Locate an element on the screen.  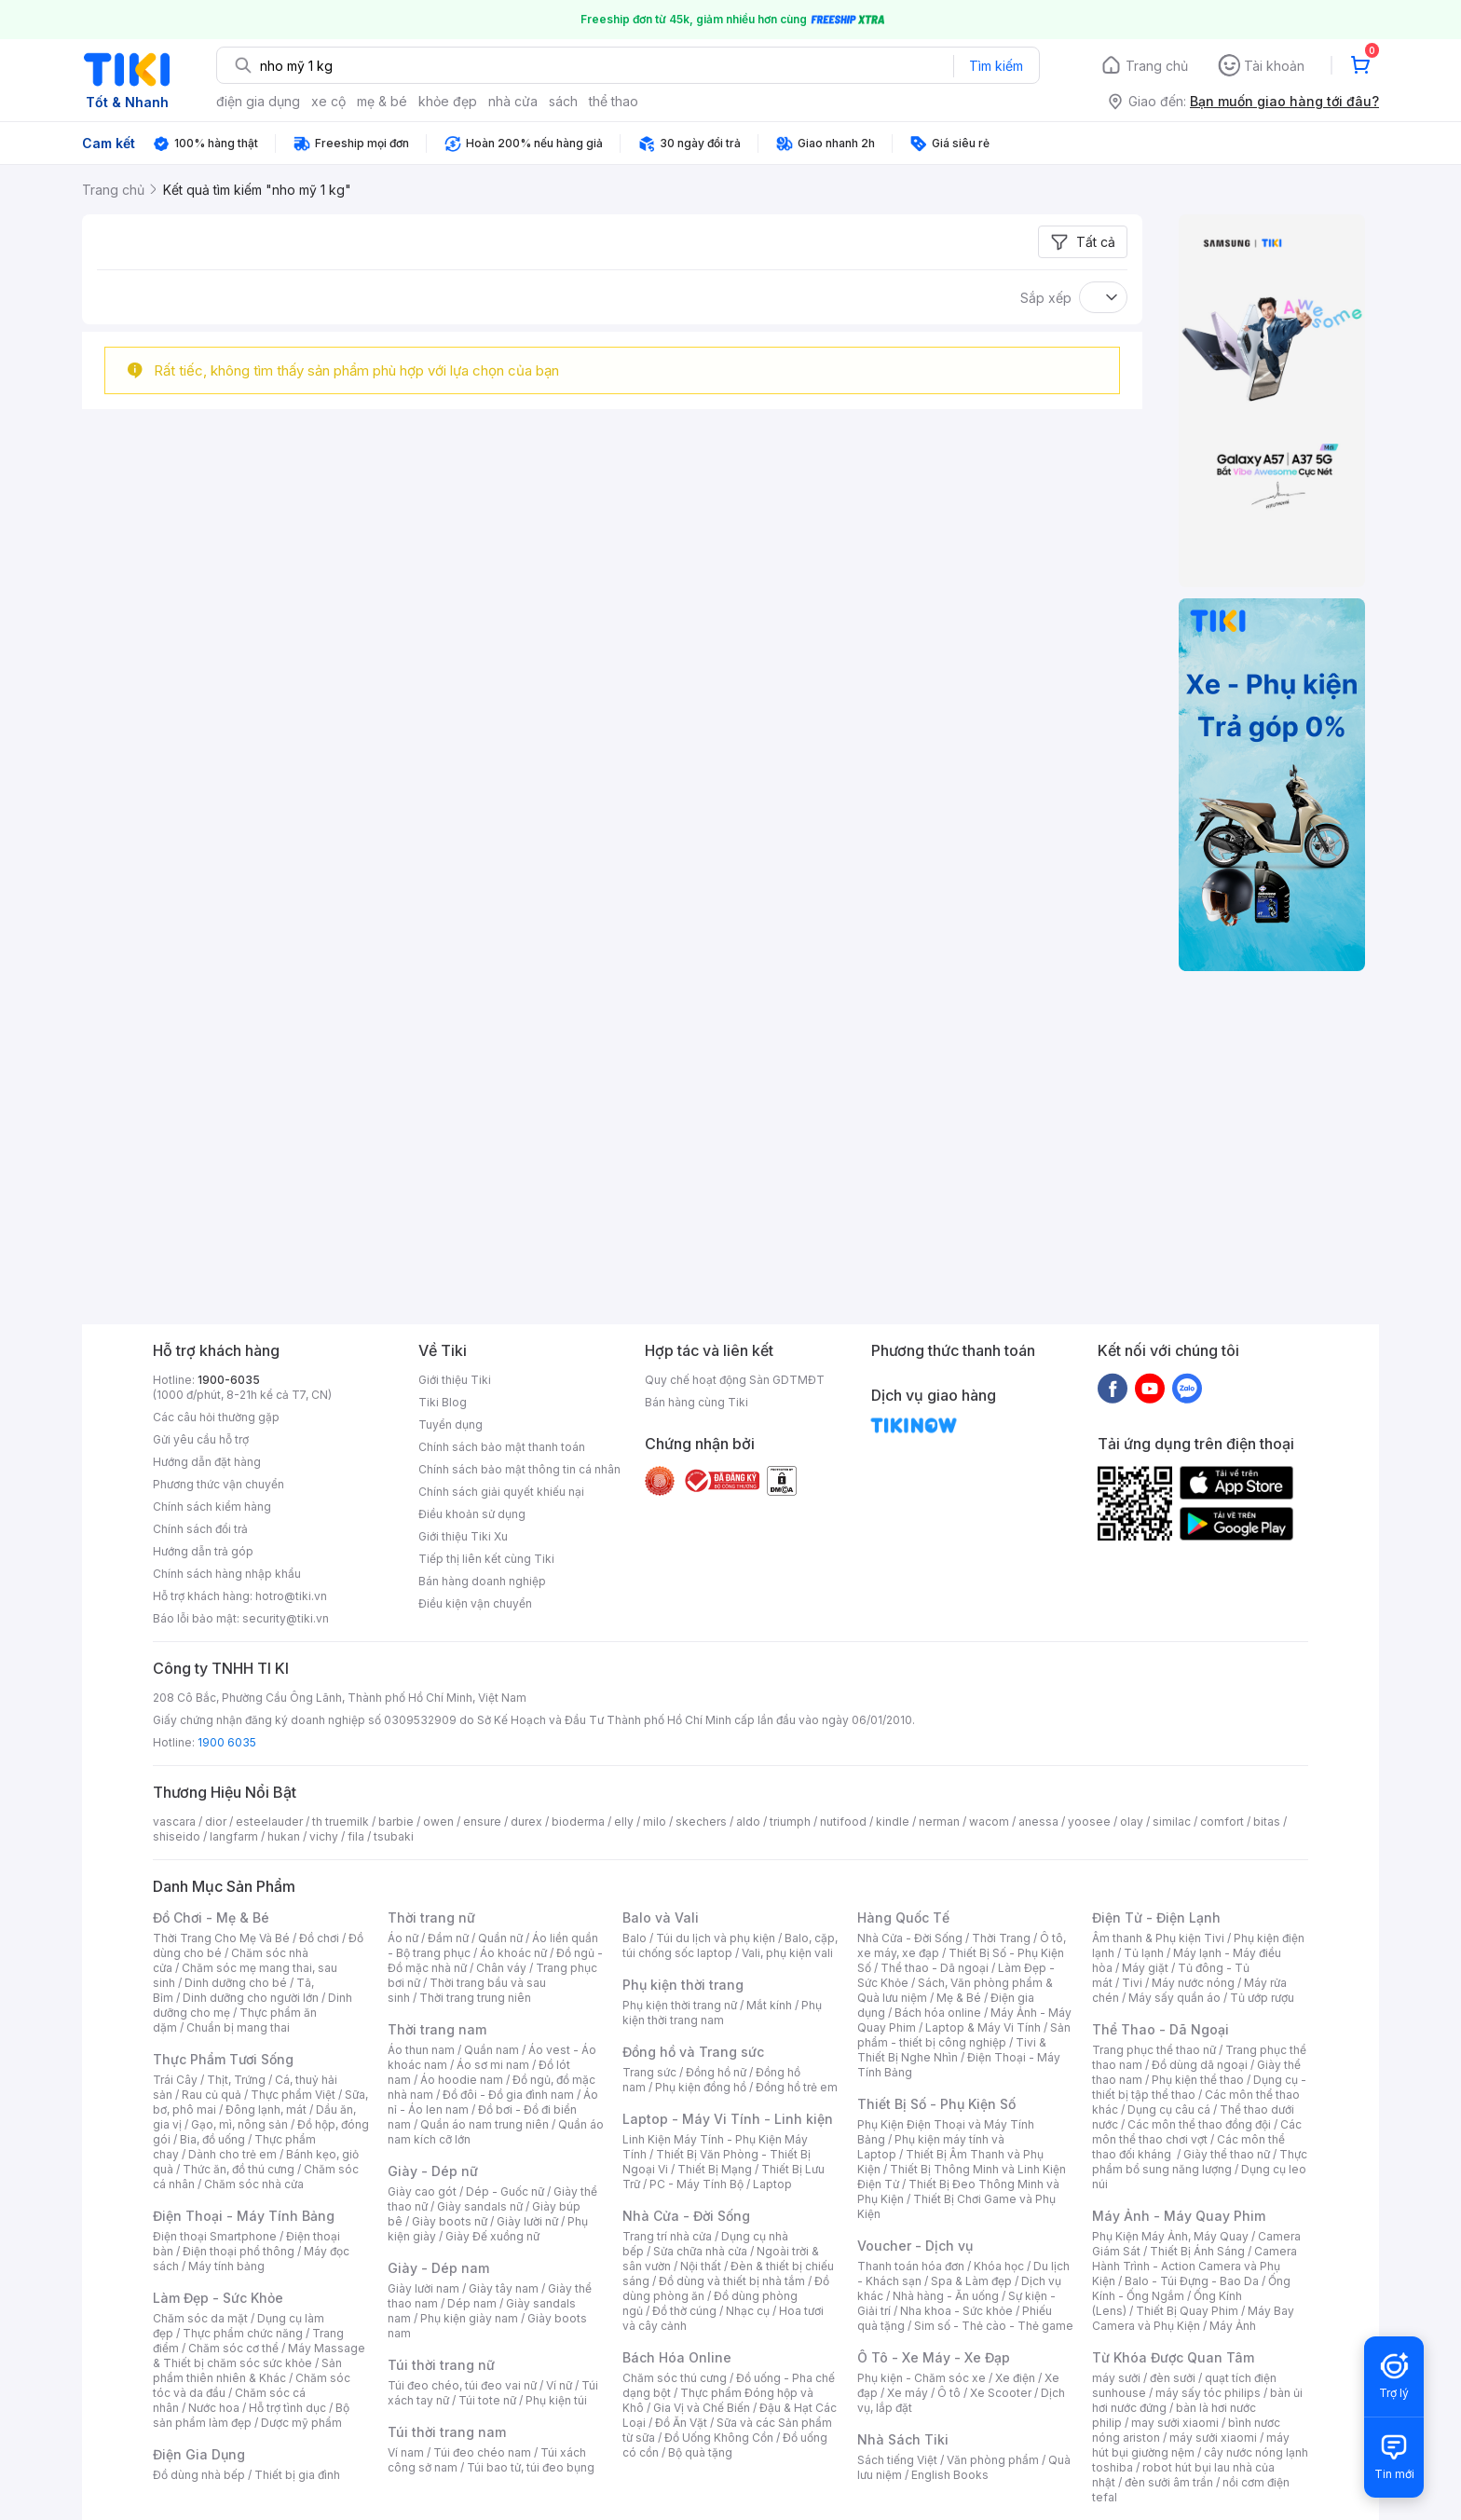
aldo is located at coordinates (748, 1821).